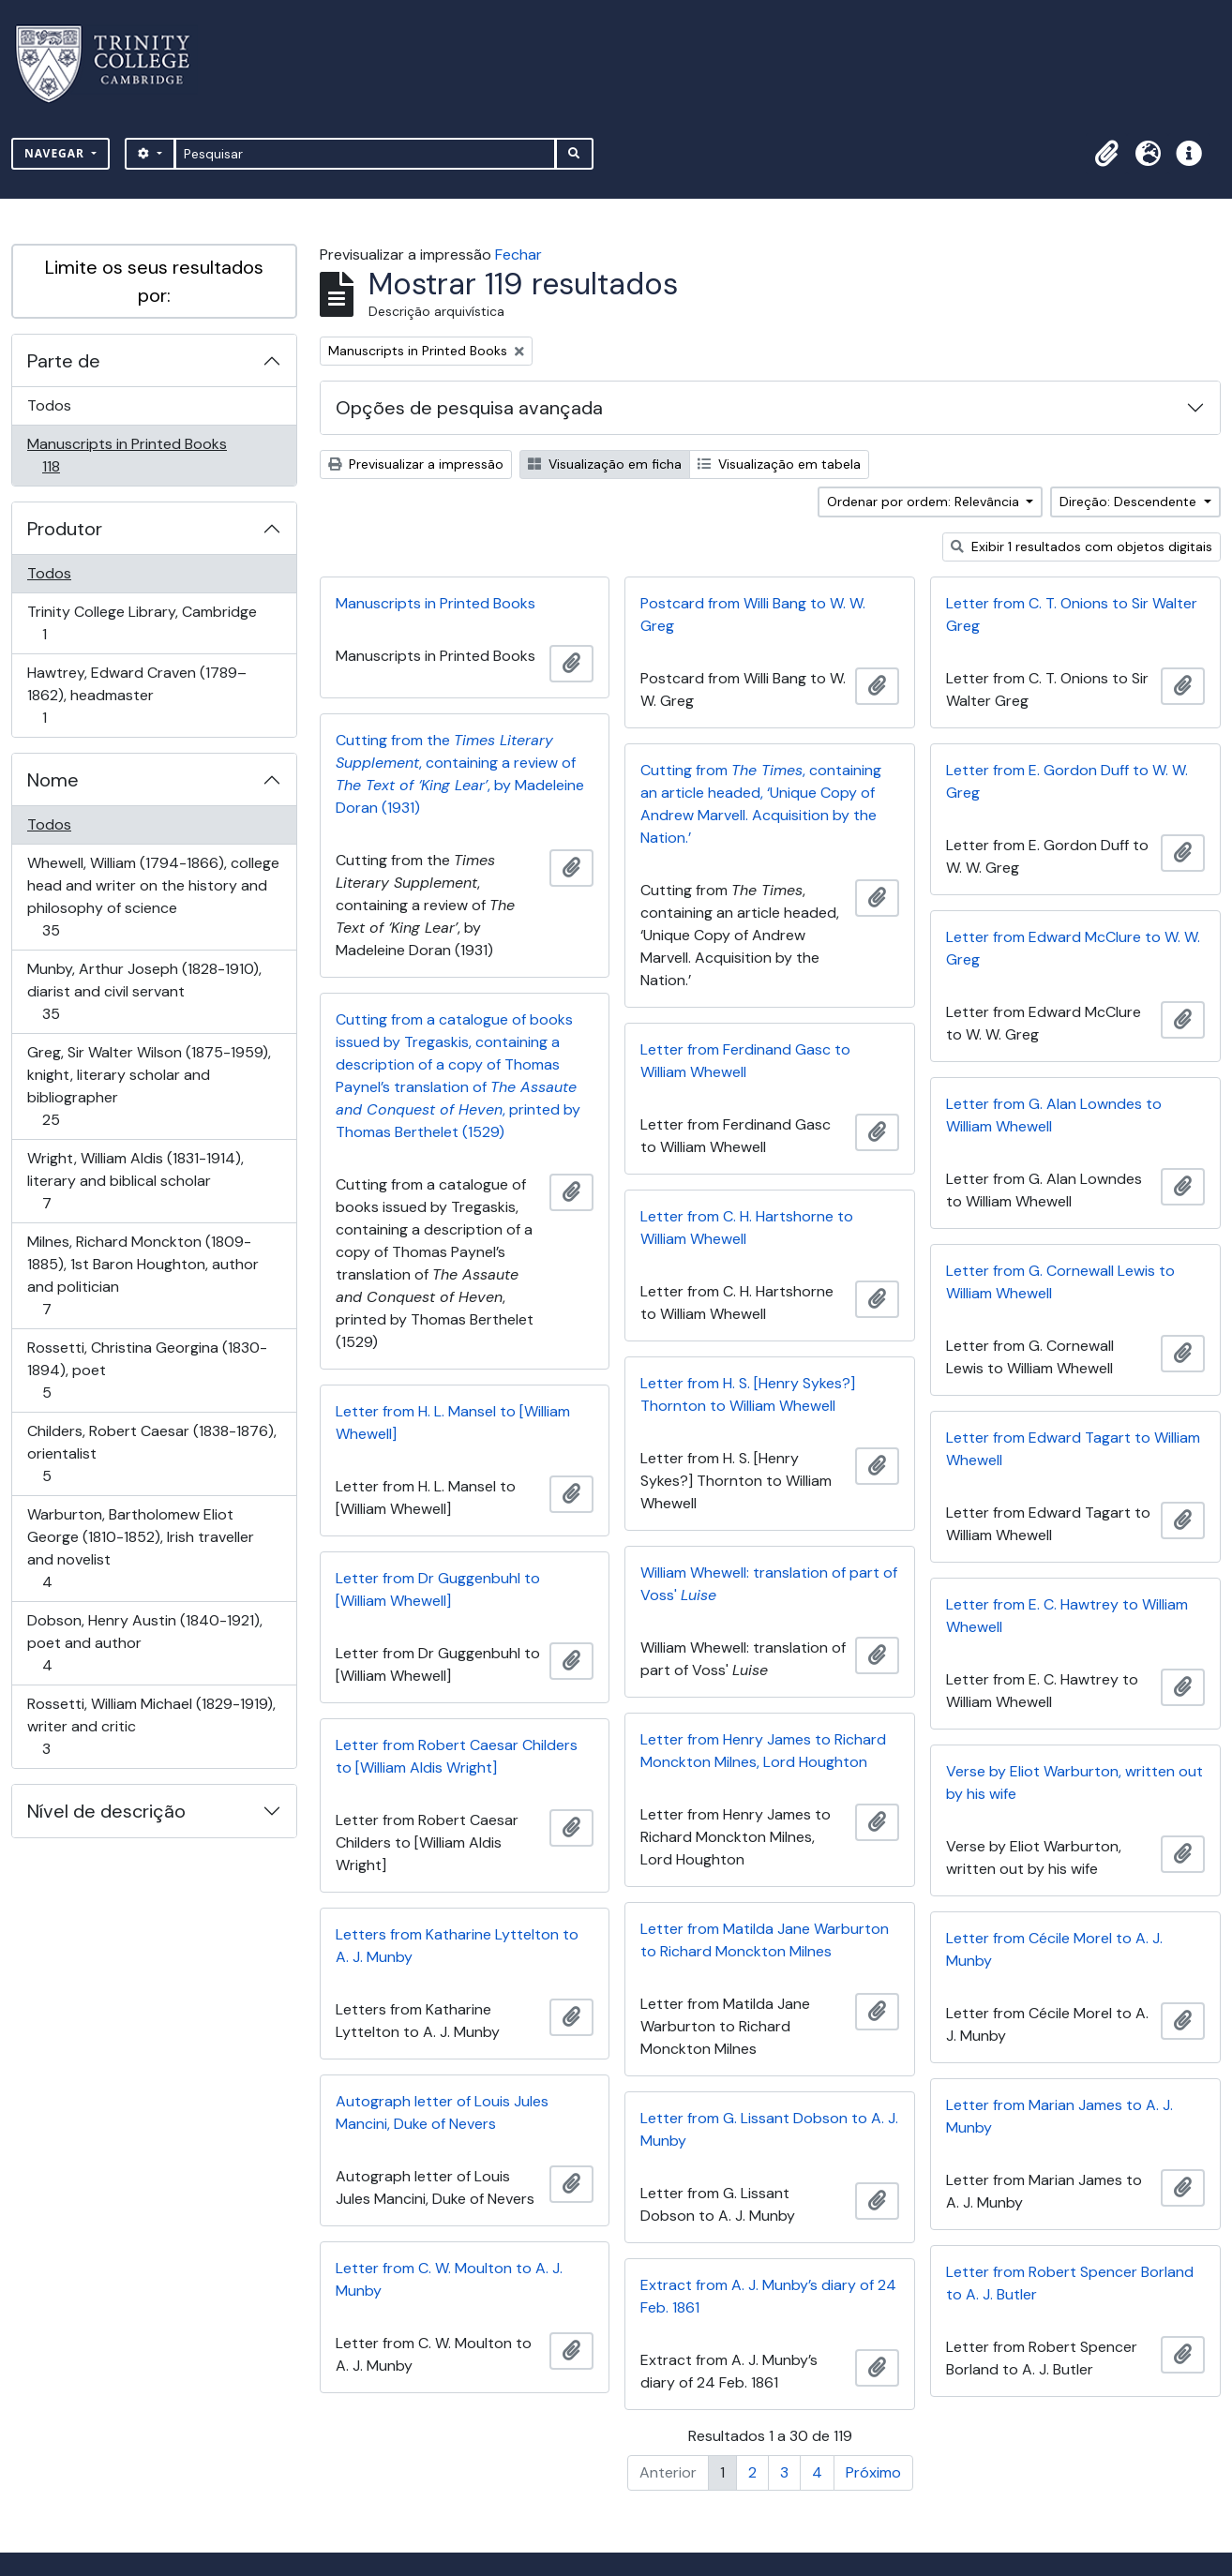  Describe the element at coordinates (1060, 1282) in the screenshot. I see `Letter from G. Cornewall Lewis to William Whewell` at that location.